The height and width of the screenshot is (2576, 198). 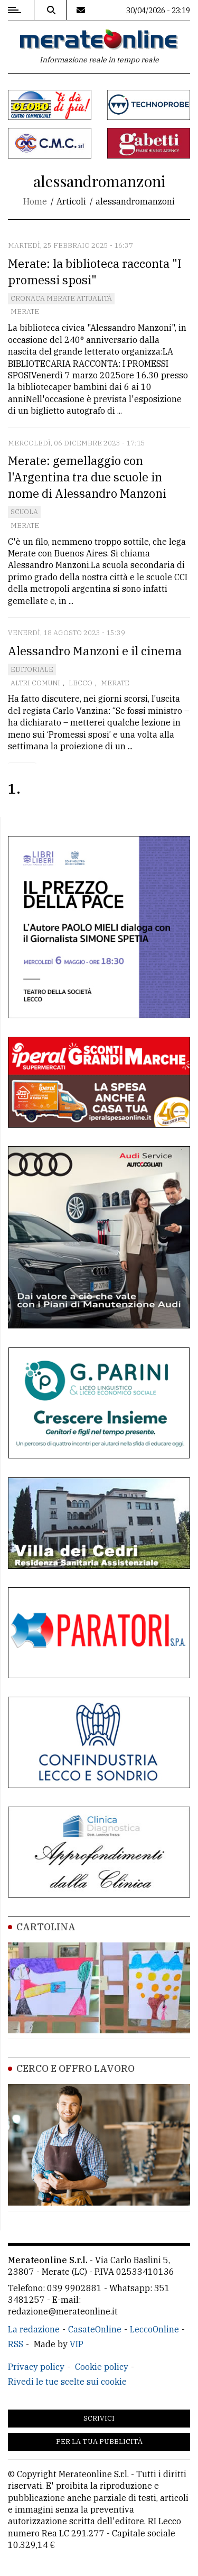 I want to click on Scrivici, so click(x=99, y=2418).